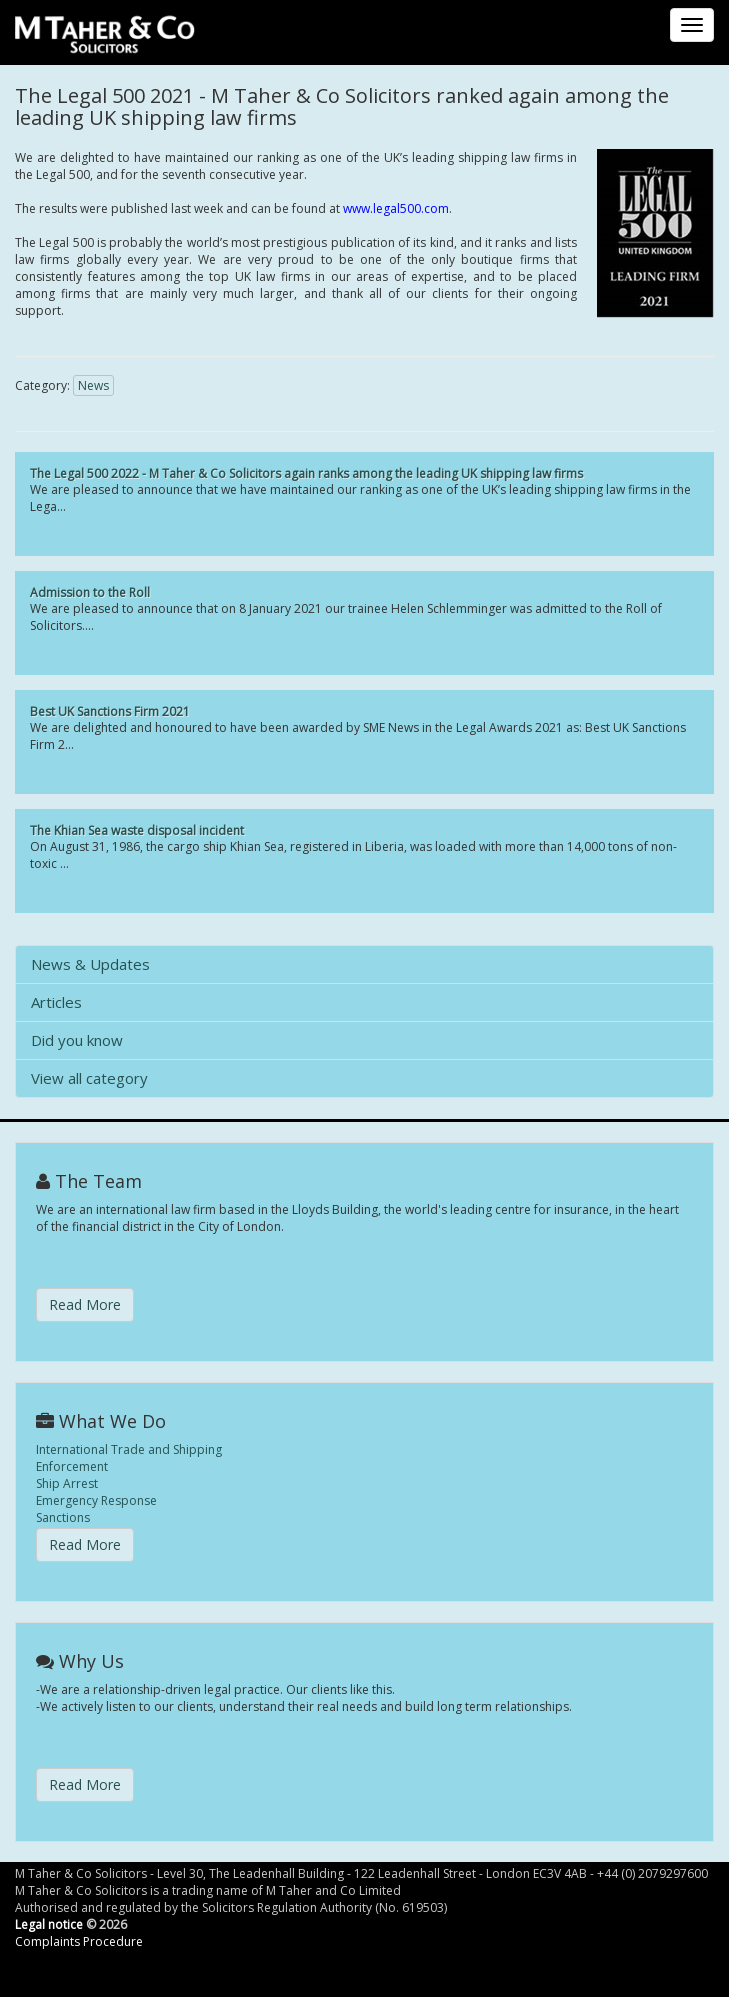  I want to click on Read More, so click(85, 1304).